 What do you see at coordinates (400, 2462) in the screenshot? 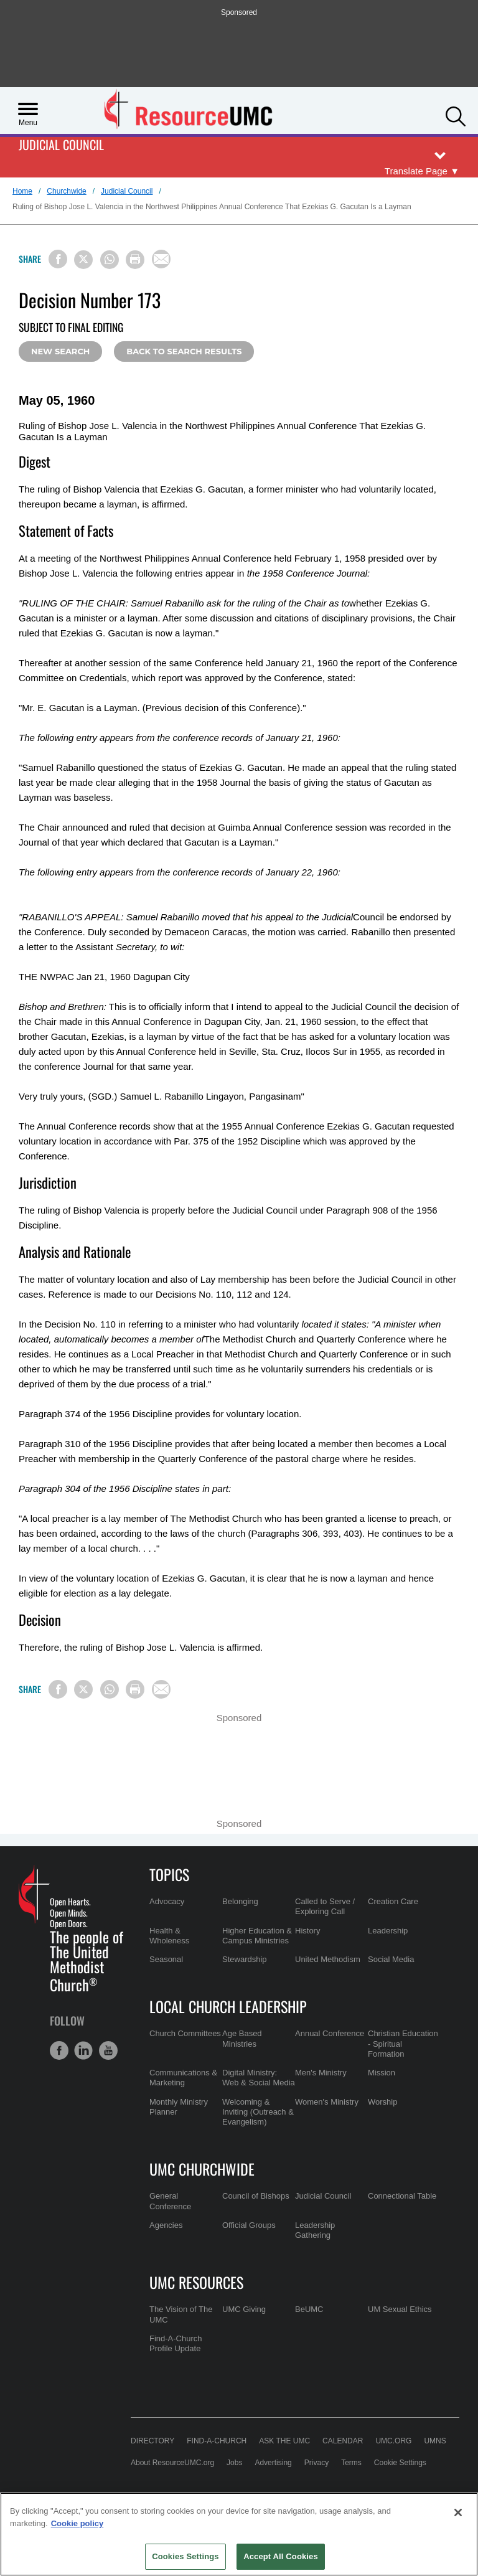
I see `Cookie Settings` at bounding box center [400, 2462].